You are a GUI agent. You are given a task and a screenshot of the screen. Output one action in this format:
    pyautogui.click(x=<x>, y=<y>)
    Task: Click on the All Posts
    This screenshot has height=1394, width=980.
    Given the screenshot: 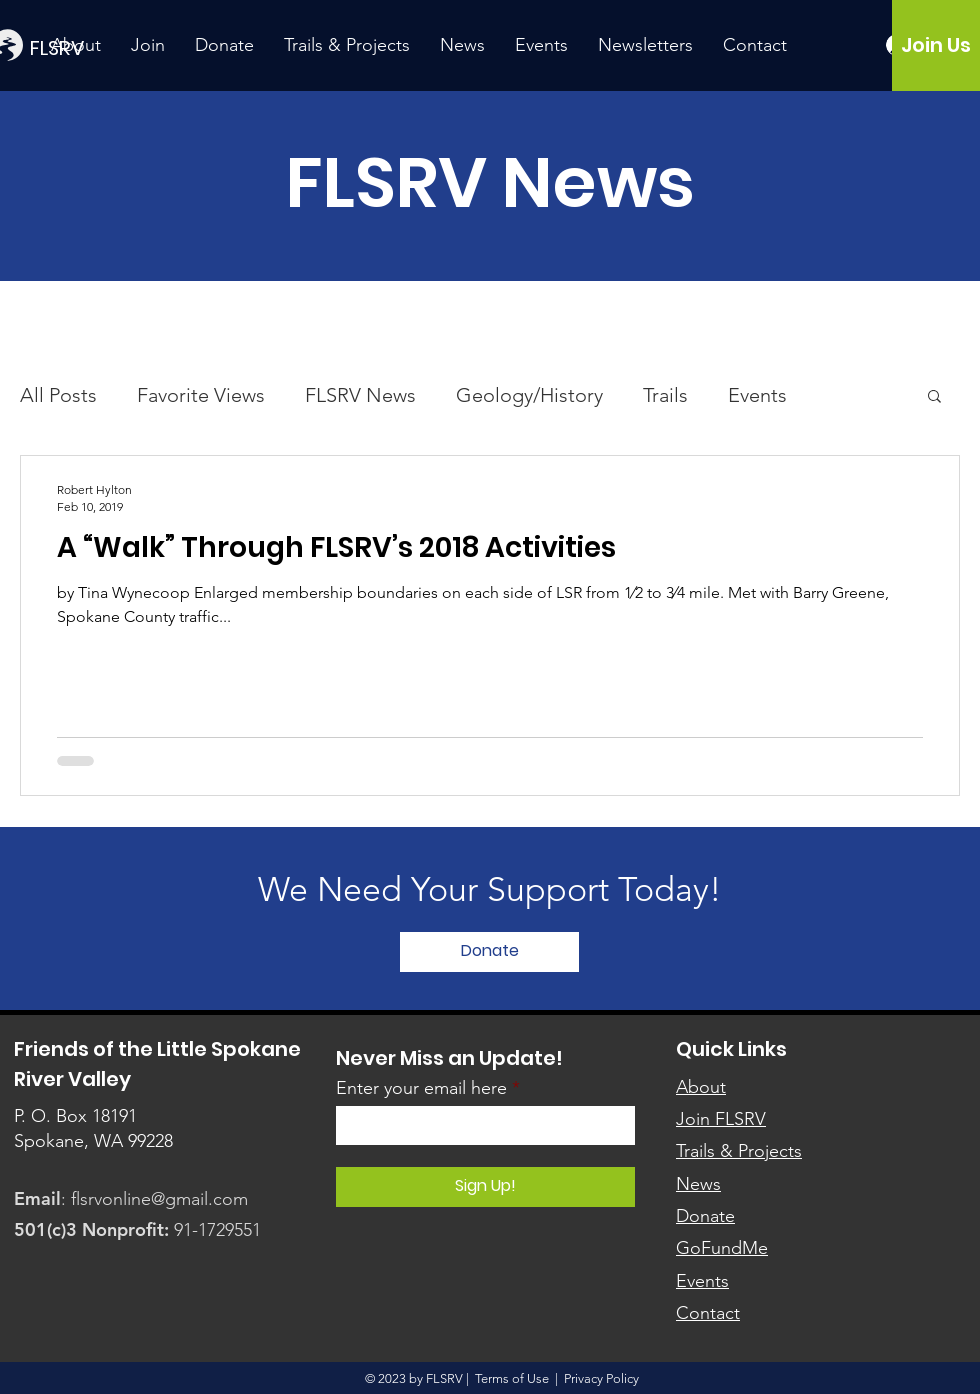 What is the action you would take?
    pyautogui.click(x=58, y=395)
    